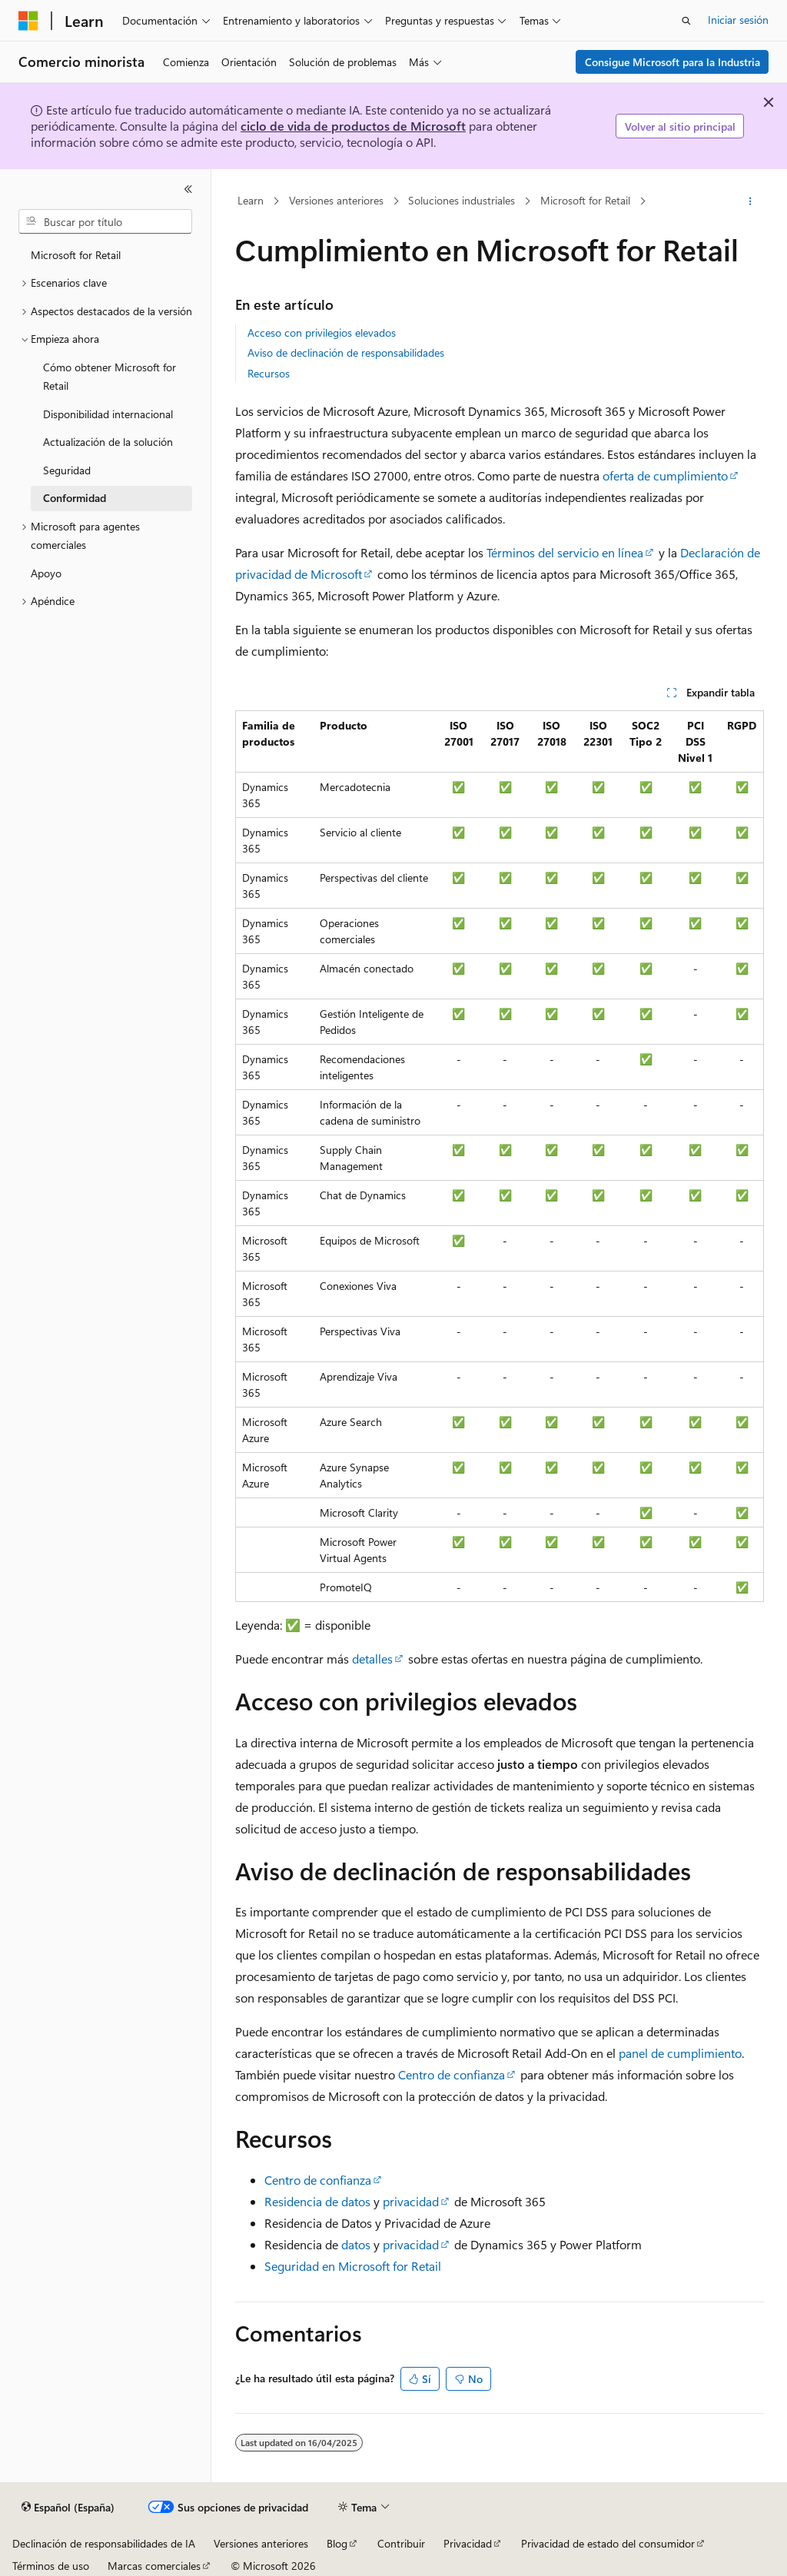 Image resolution: width=787 pixels, height=2576 pixels. I want to click on Learn, so click(250, 201).